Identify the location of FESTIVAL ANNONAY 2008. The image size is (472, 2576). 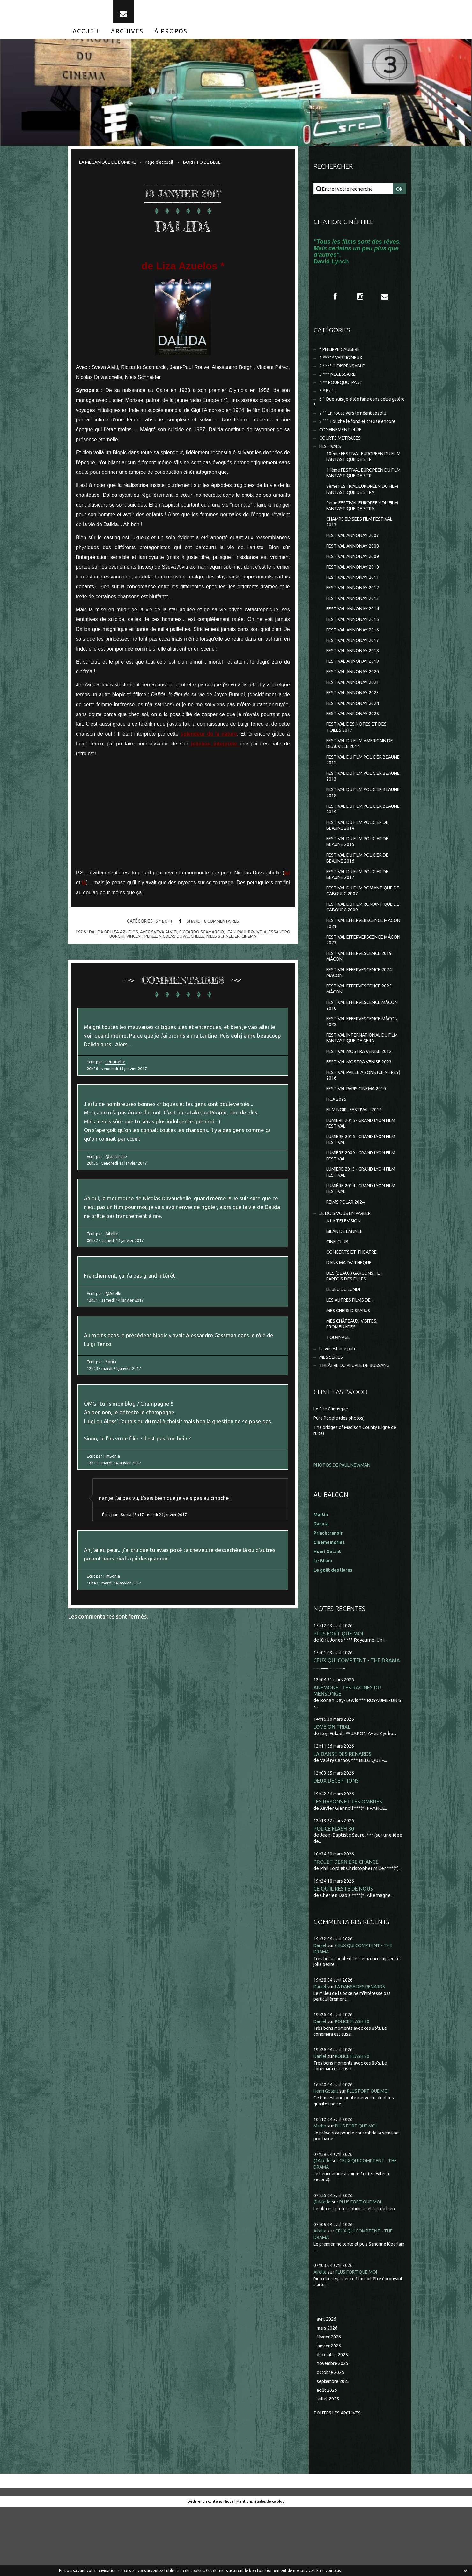
(354, 565).